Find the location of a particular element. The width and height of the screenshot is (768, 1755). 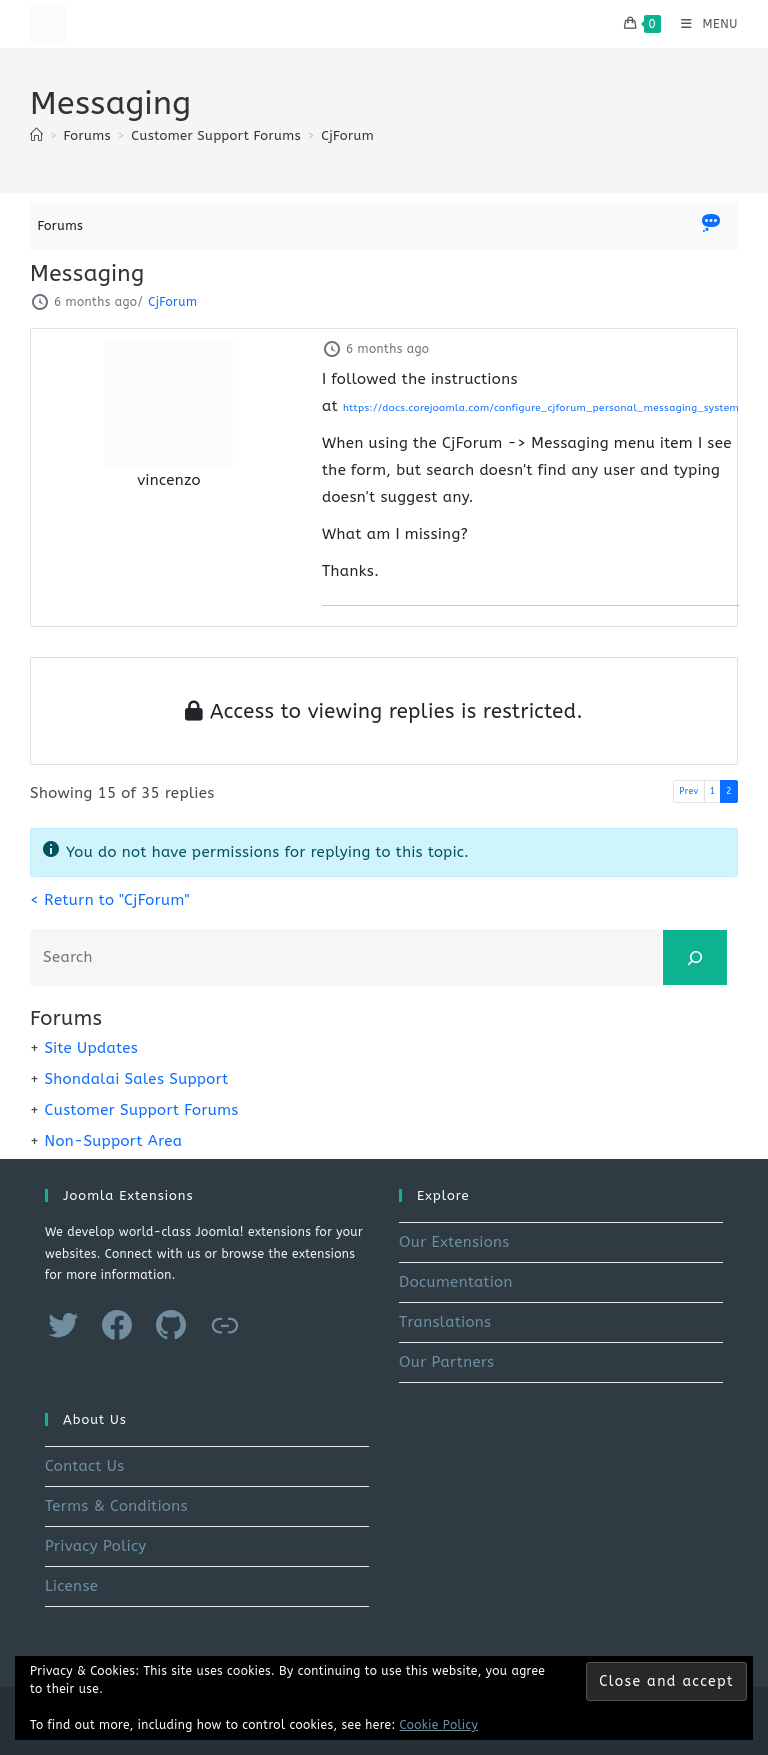

License is located at coordinates (71, 1586).